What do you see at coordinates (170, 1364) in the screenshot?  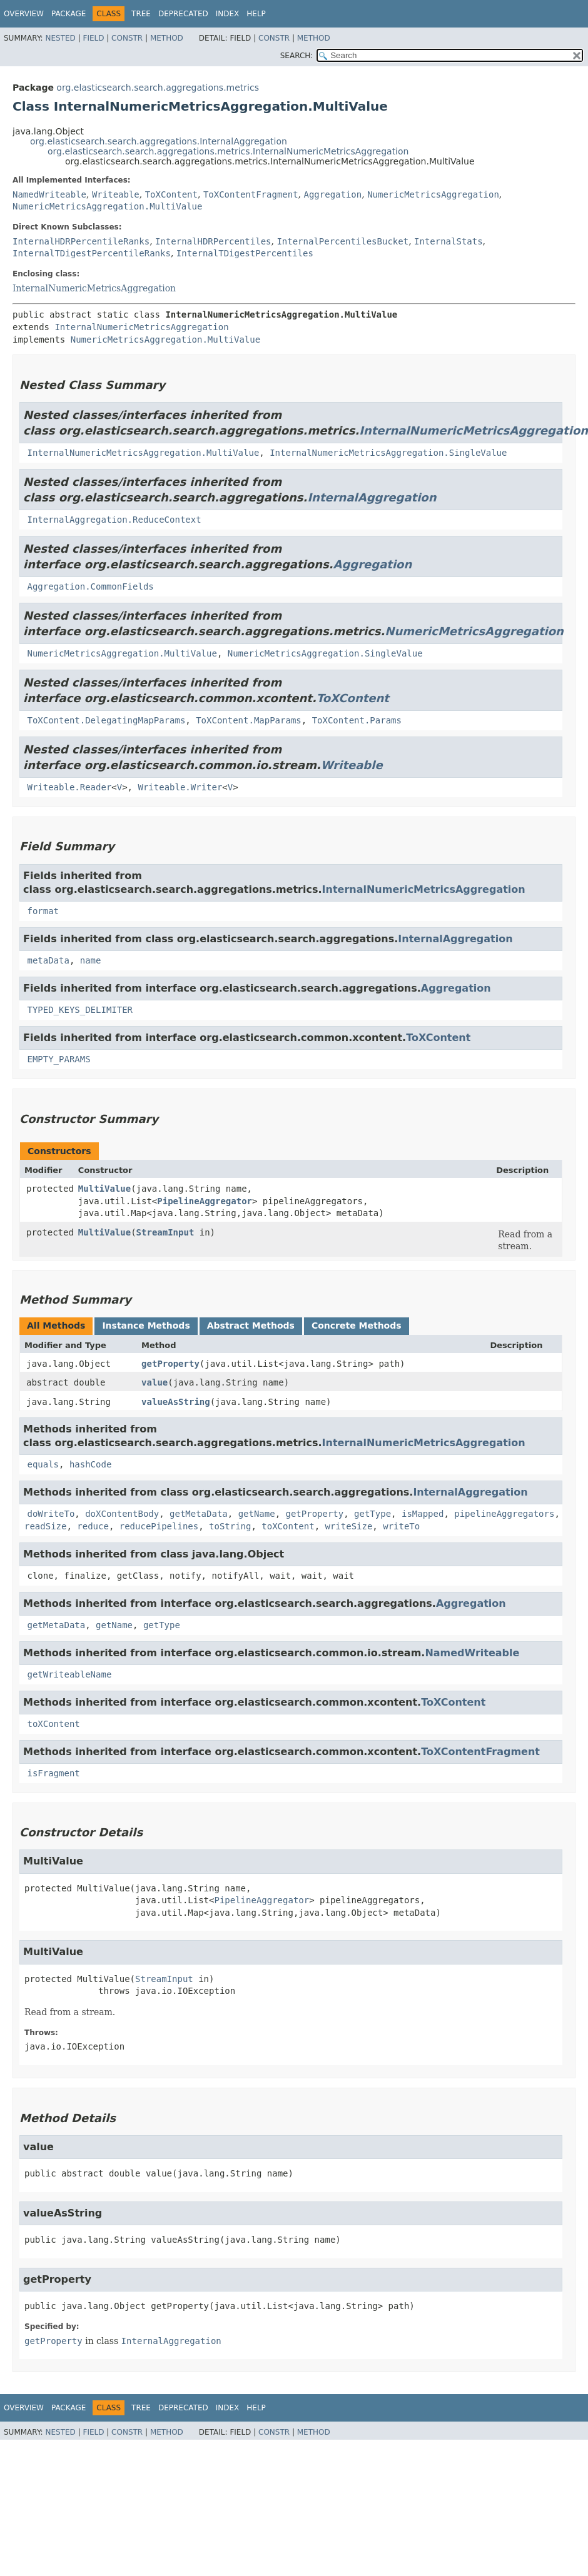 I see `getProperty` at bounding box center [170, 1364].